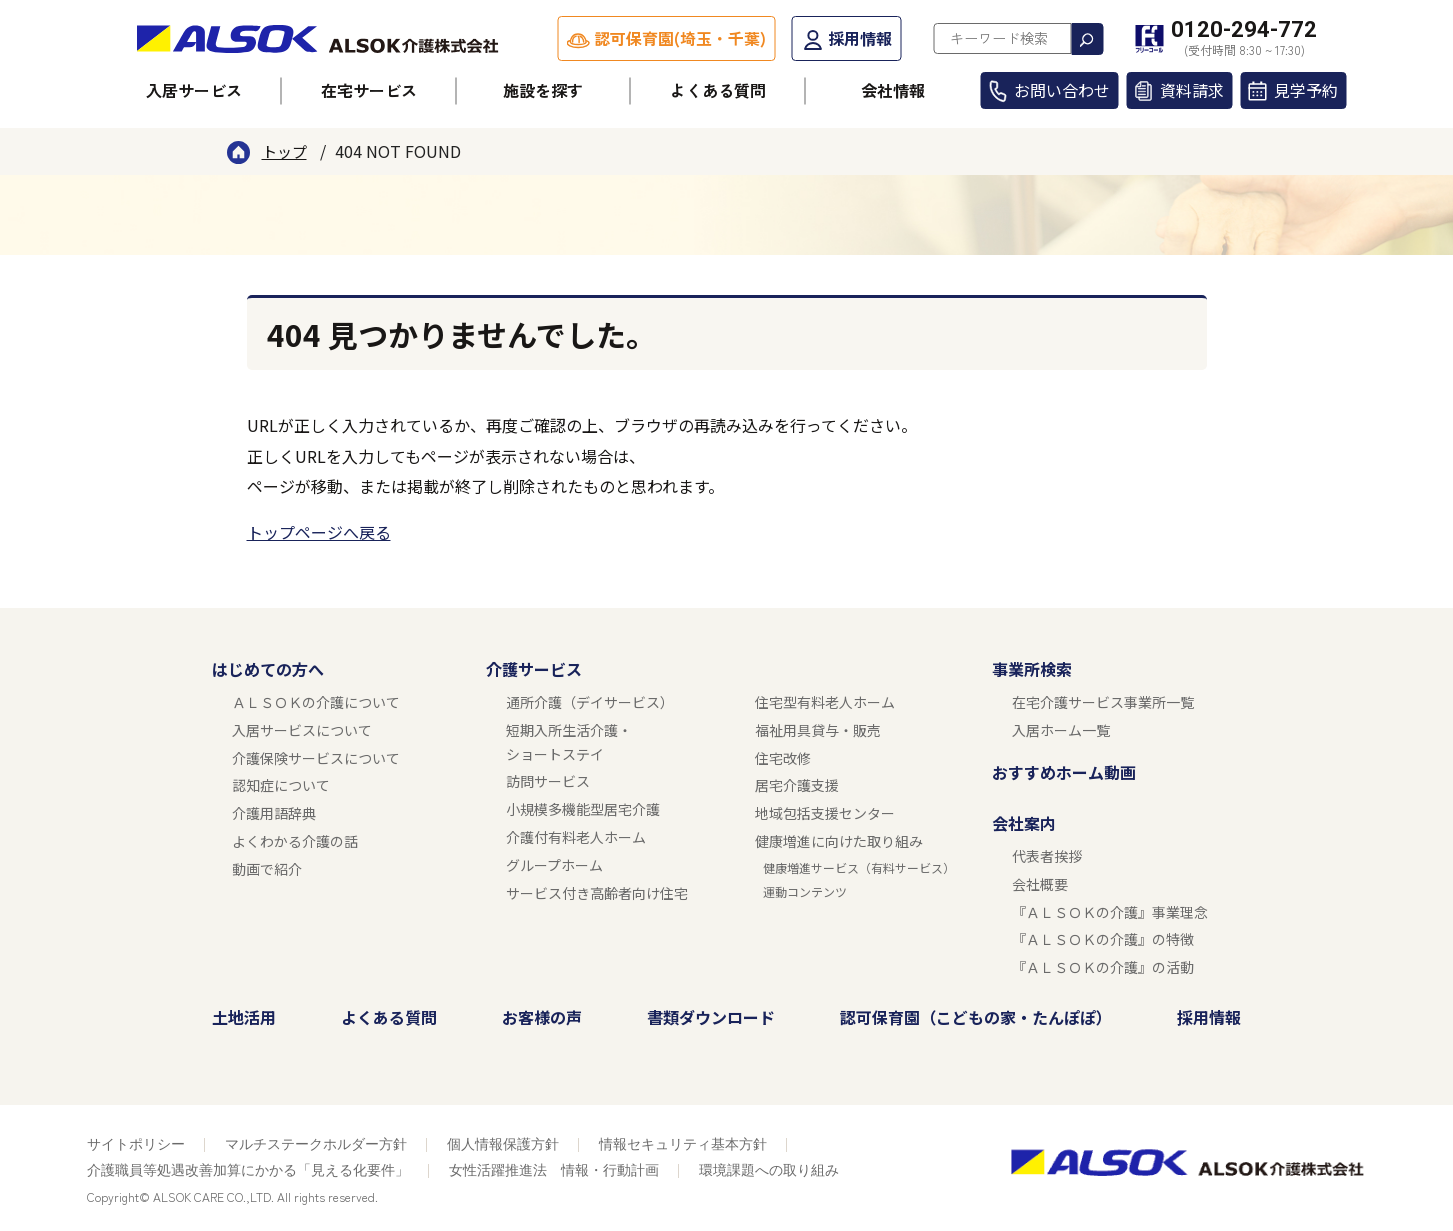  What do you see at coordinates (1087, 39) in the screenshot?
I see `検索` at bounding box center [1087, 39].